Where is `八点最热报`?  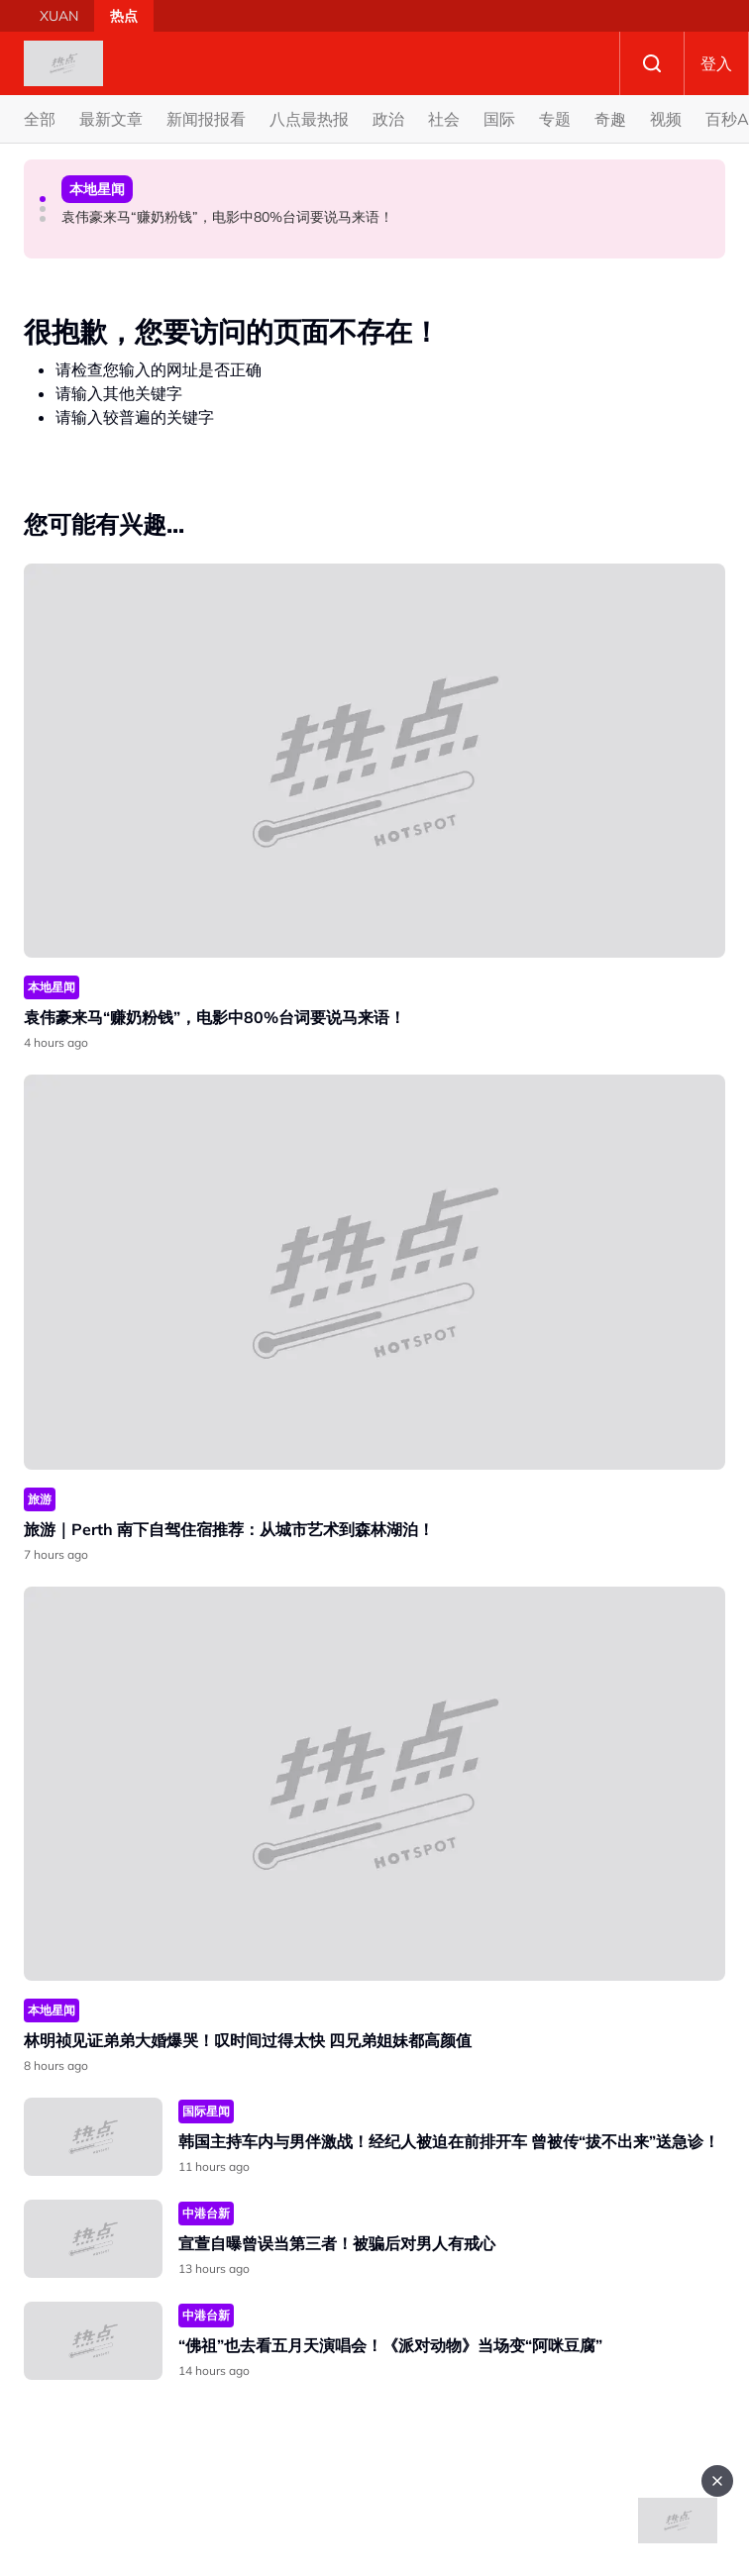
八点最热报 is located at coordinates (309, 119).